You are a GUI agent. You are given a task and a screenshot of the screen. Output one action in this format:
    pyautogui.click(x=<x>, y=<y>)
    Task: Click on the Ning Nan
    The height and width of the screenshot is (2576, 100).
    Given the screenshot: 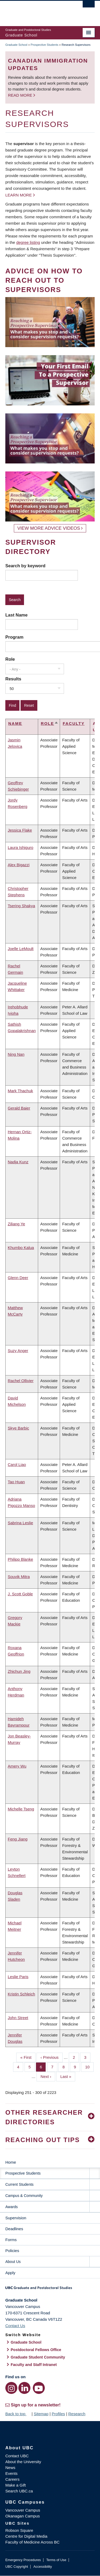 What is the action you would take?
    pyautogui.click(x=16, y=1054)
    